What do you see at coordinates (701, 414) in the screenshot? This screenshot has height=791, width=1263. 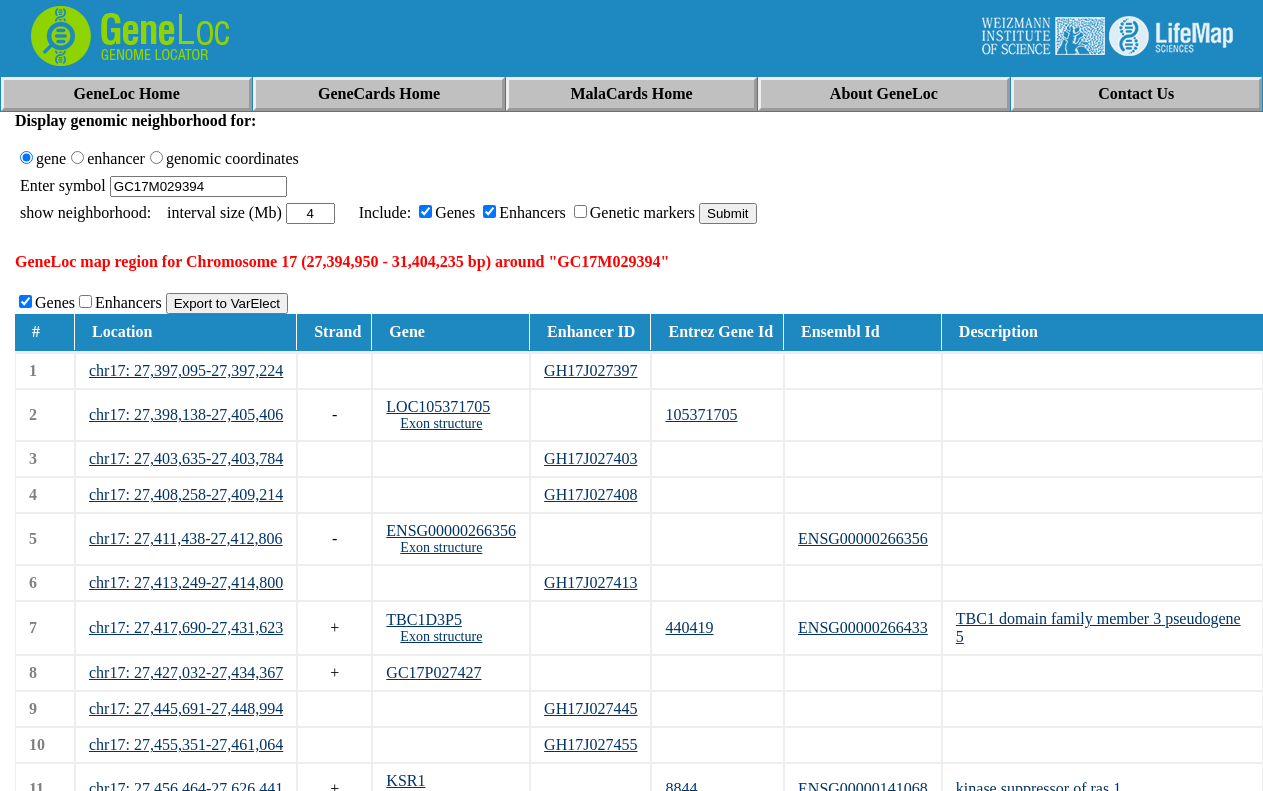 I see `105371705` at bounding box center [701, 414].